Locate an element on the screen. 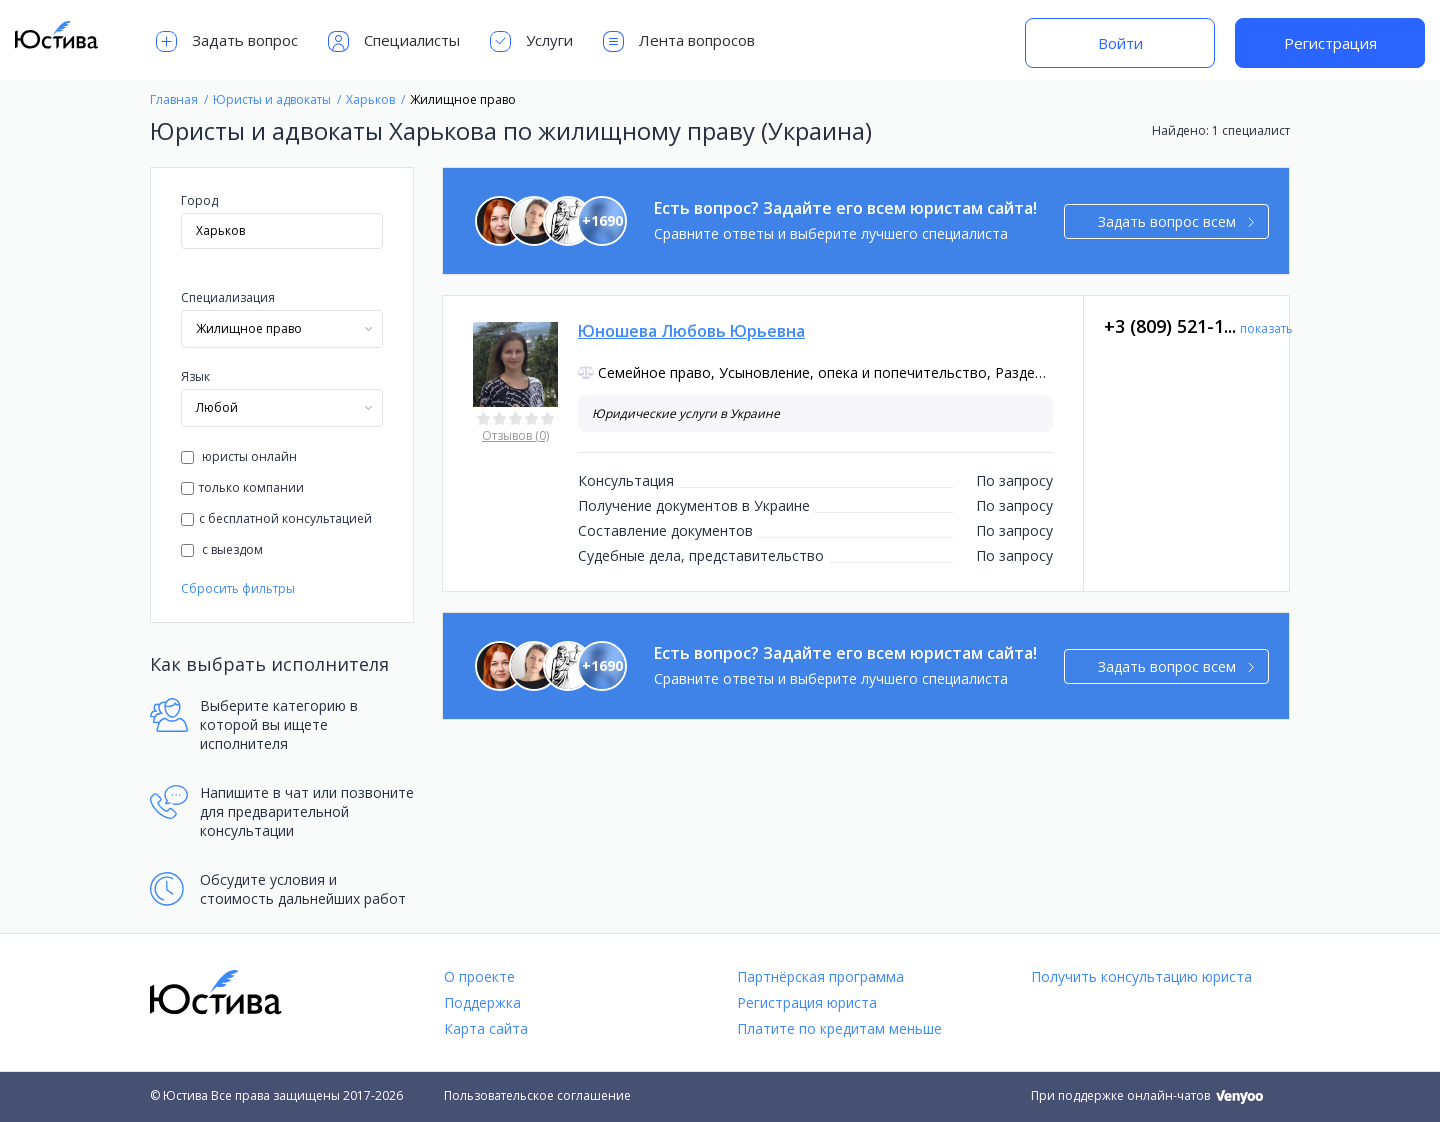  Сбросить фильтры is located at coordinates (238, 588).